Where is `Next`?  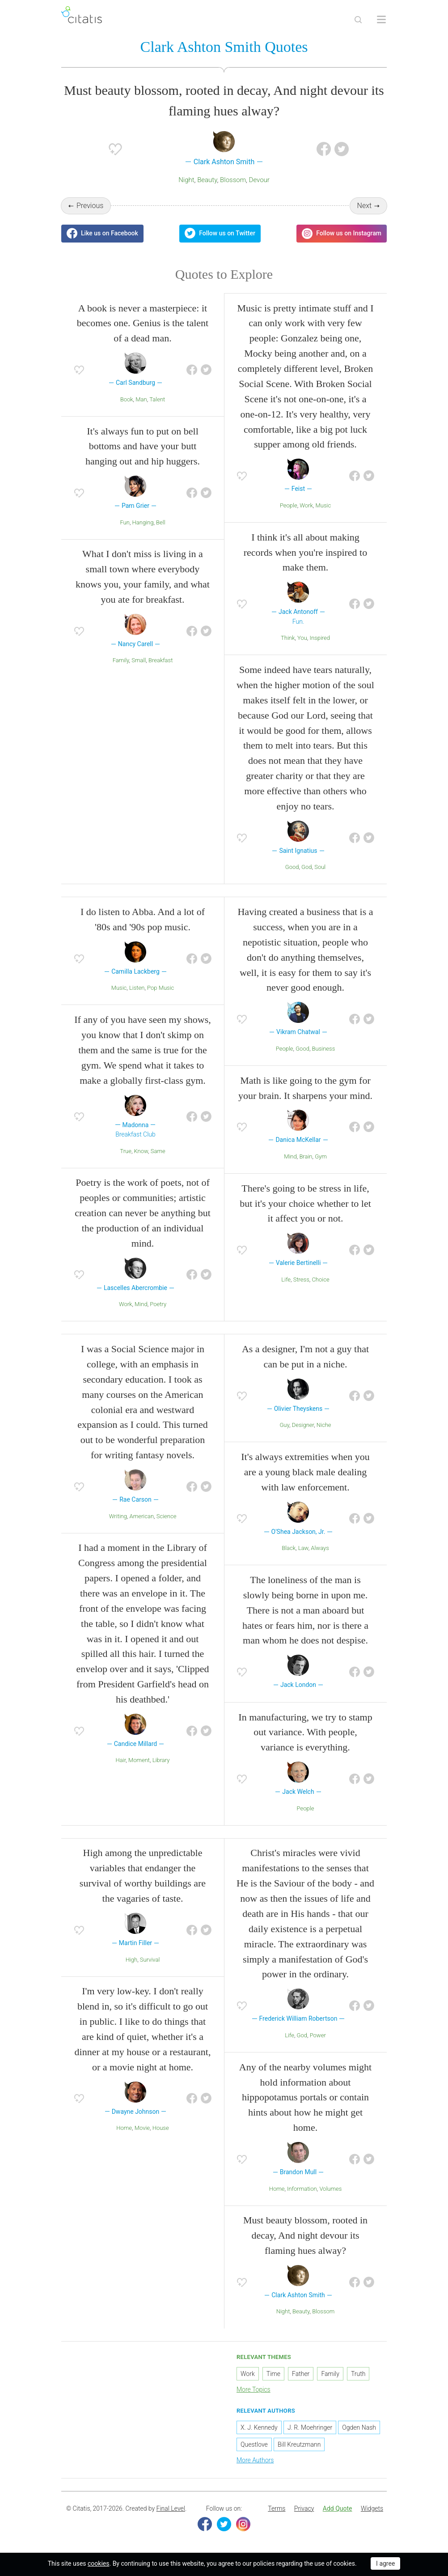 Next is located at coordinates (364, 205).